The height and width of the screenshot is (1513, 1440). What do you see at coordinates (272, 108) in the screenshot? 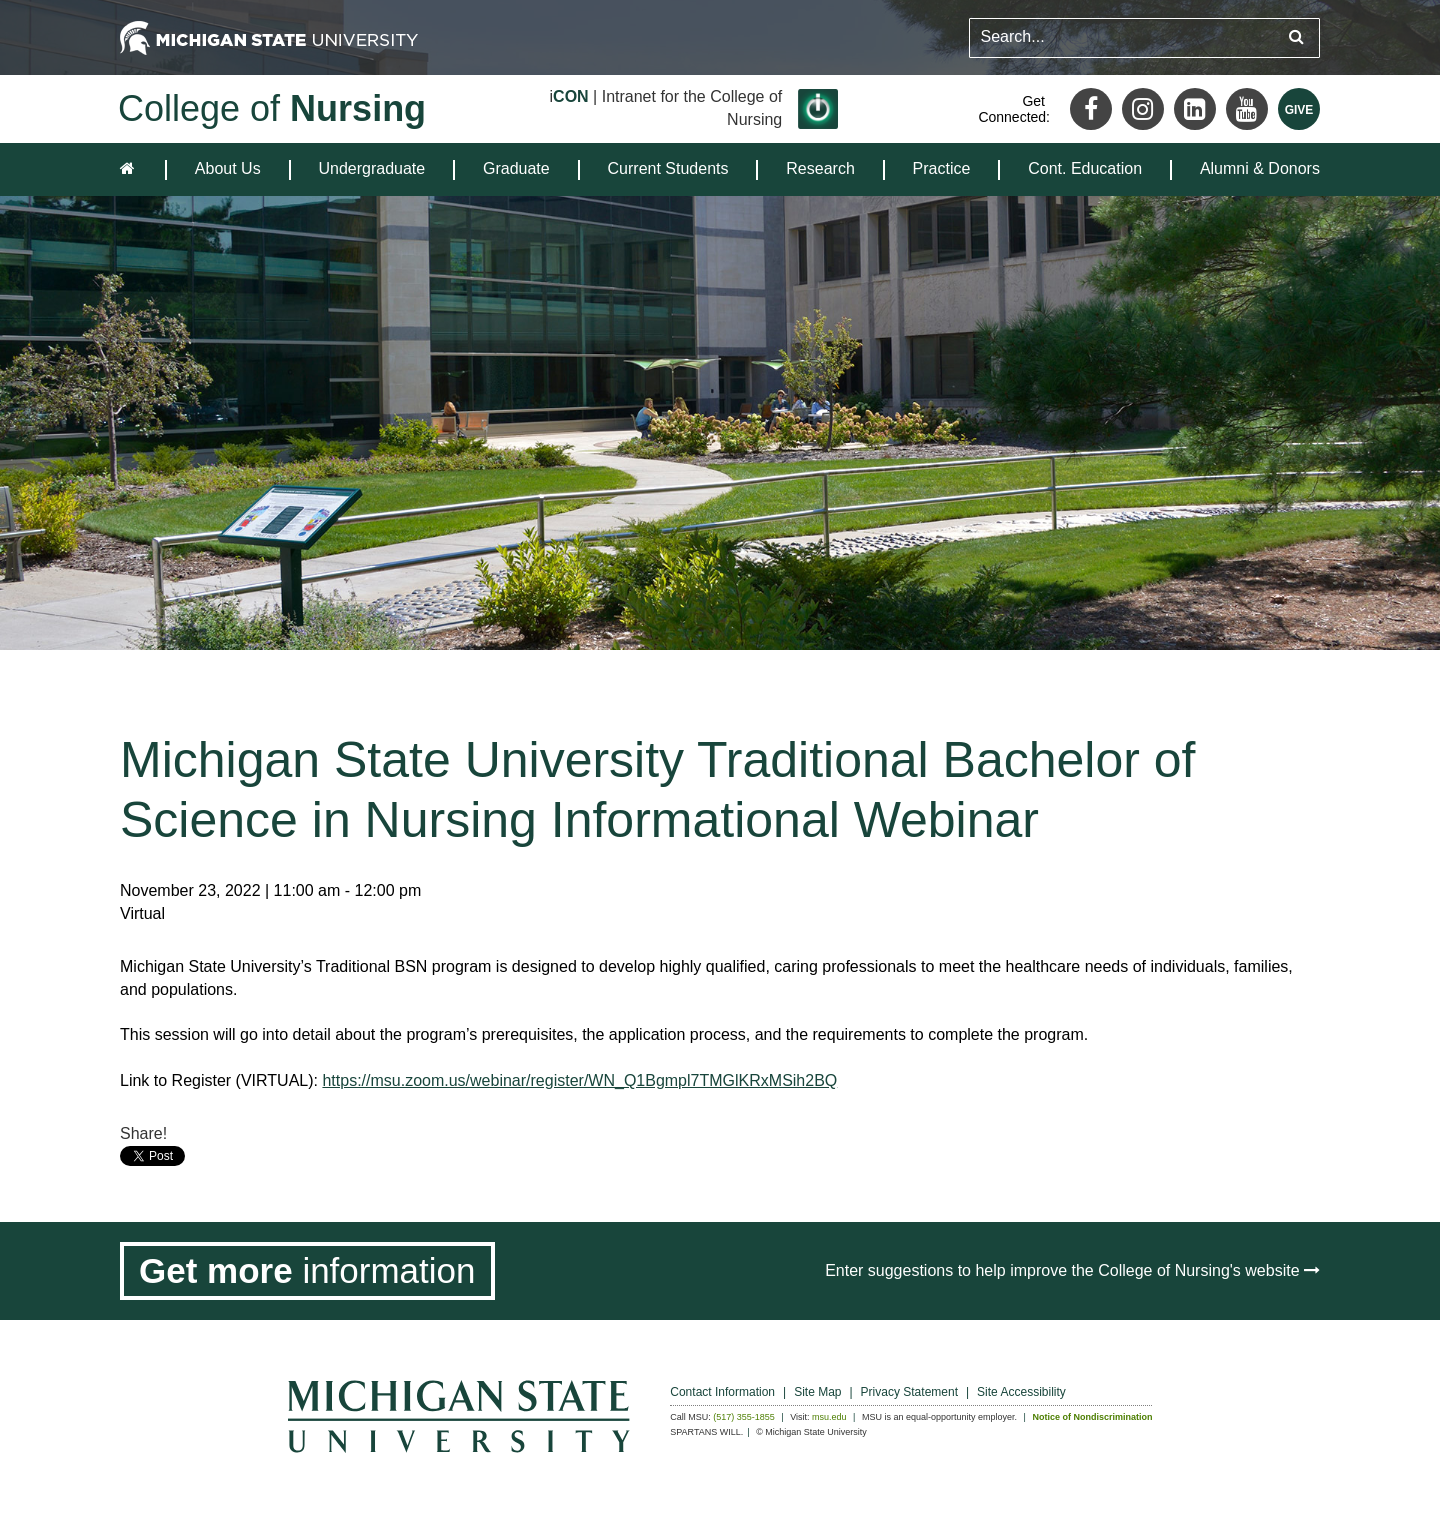
I see `College of` at bounding box center [272, 108].